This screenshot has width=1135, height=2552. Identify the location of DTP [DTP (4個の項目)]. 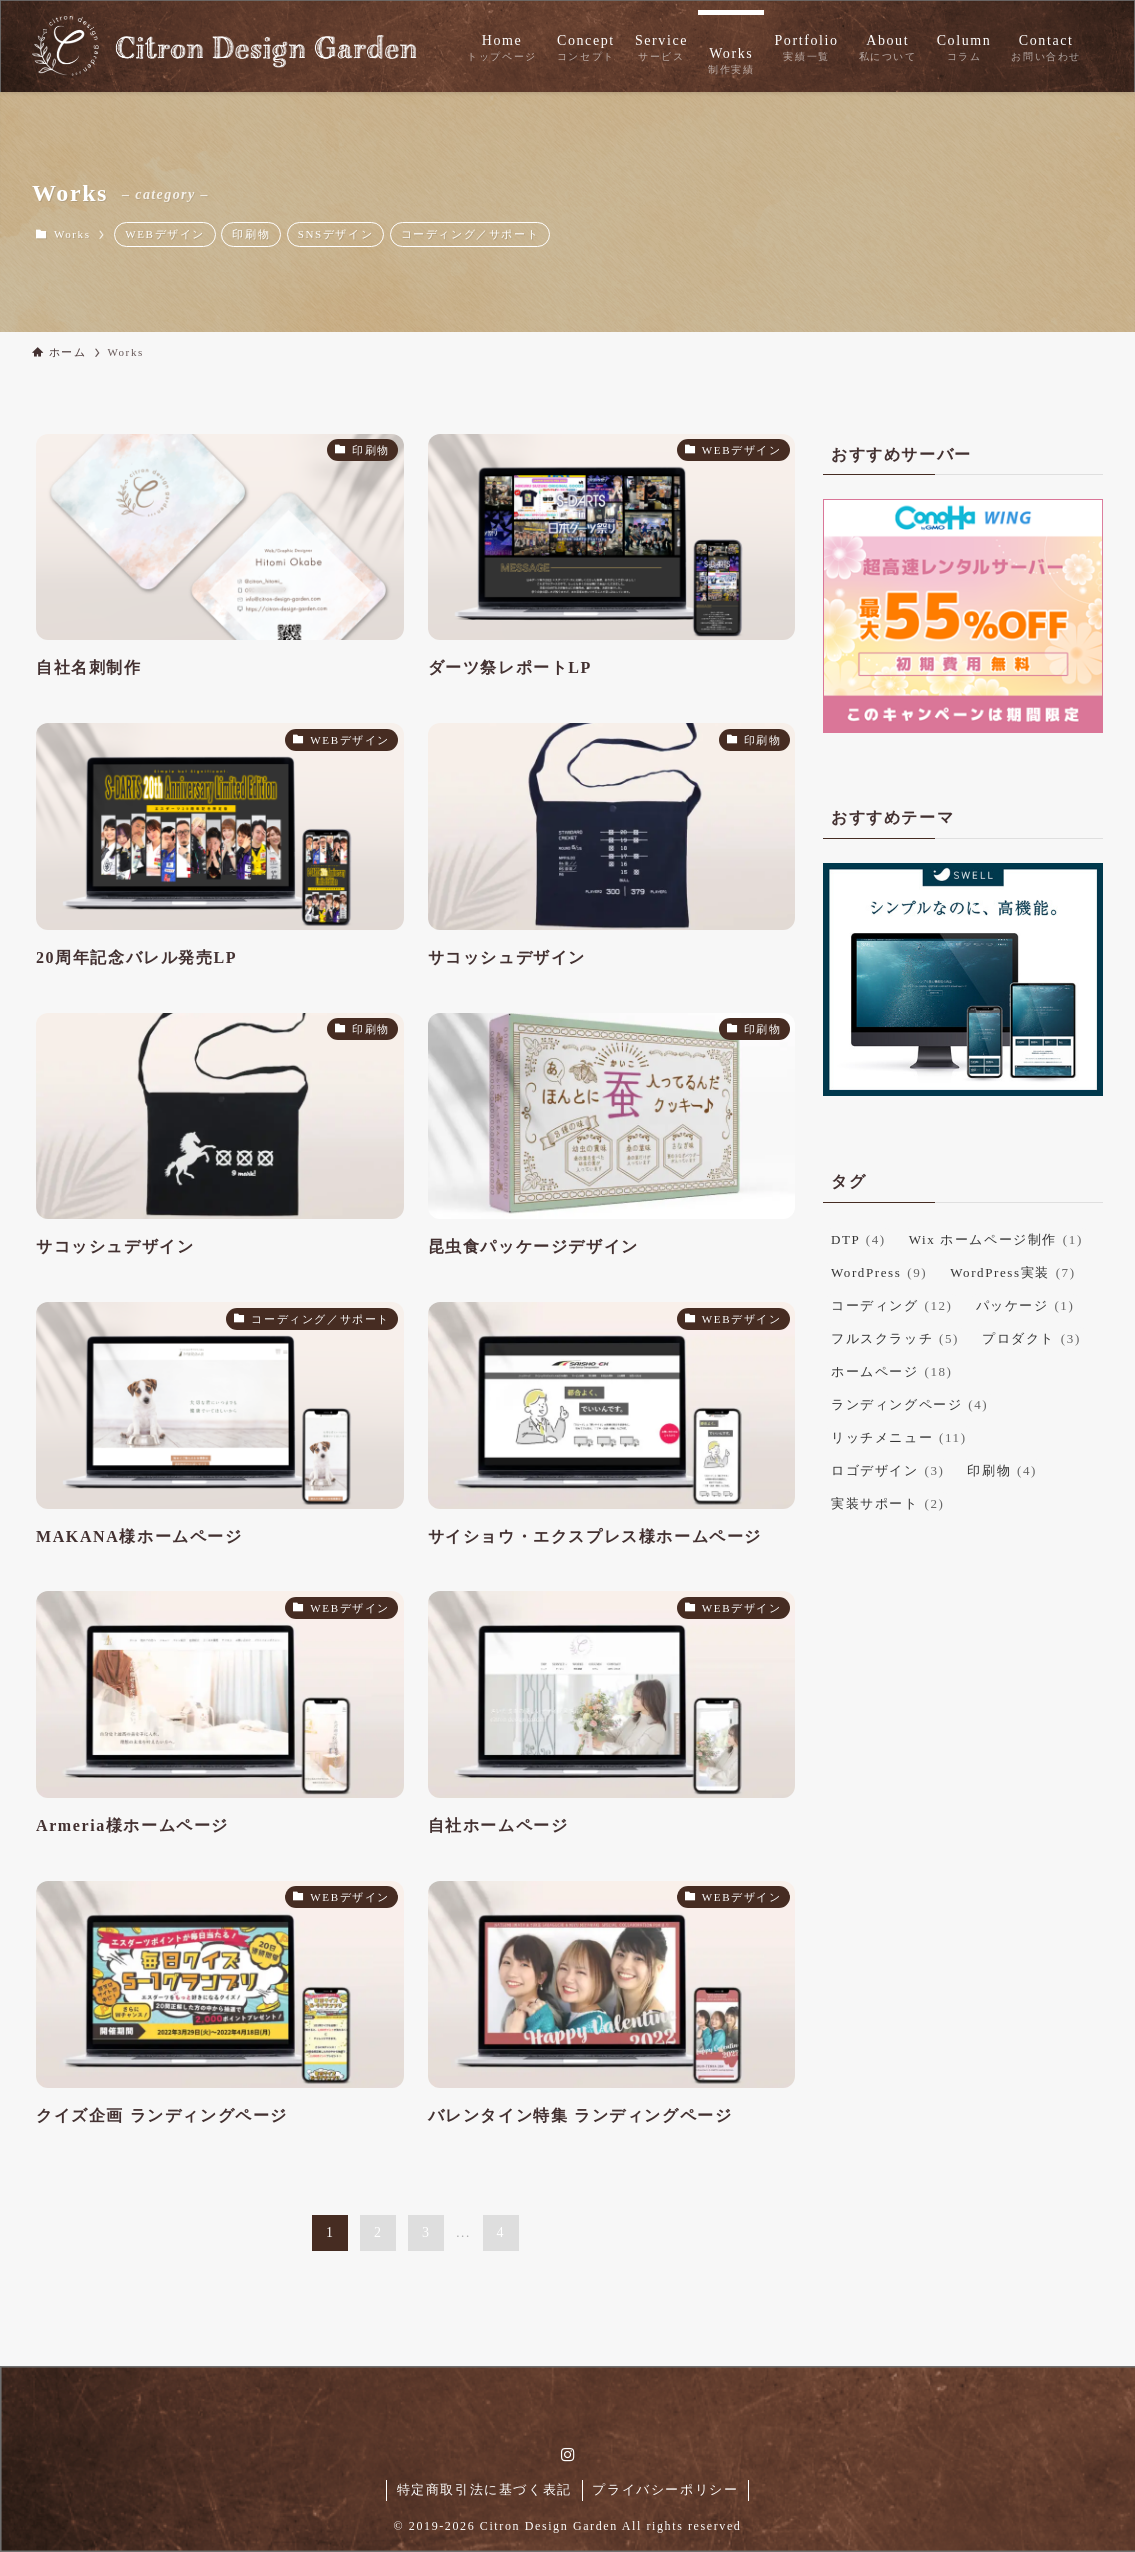
(858, 1239).